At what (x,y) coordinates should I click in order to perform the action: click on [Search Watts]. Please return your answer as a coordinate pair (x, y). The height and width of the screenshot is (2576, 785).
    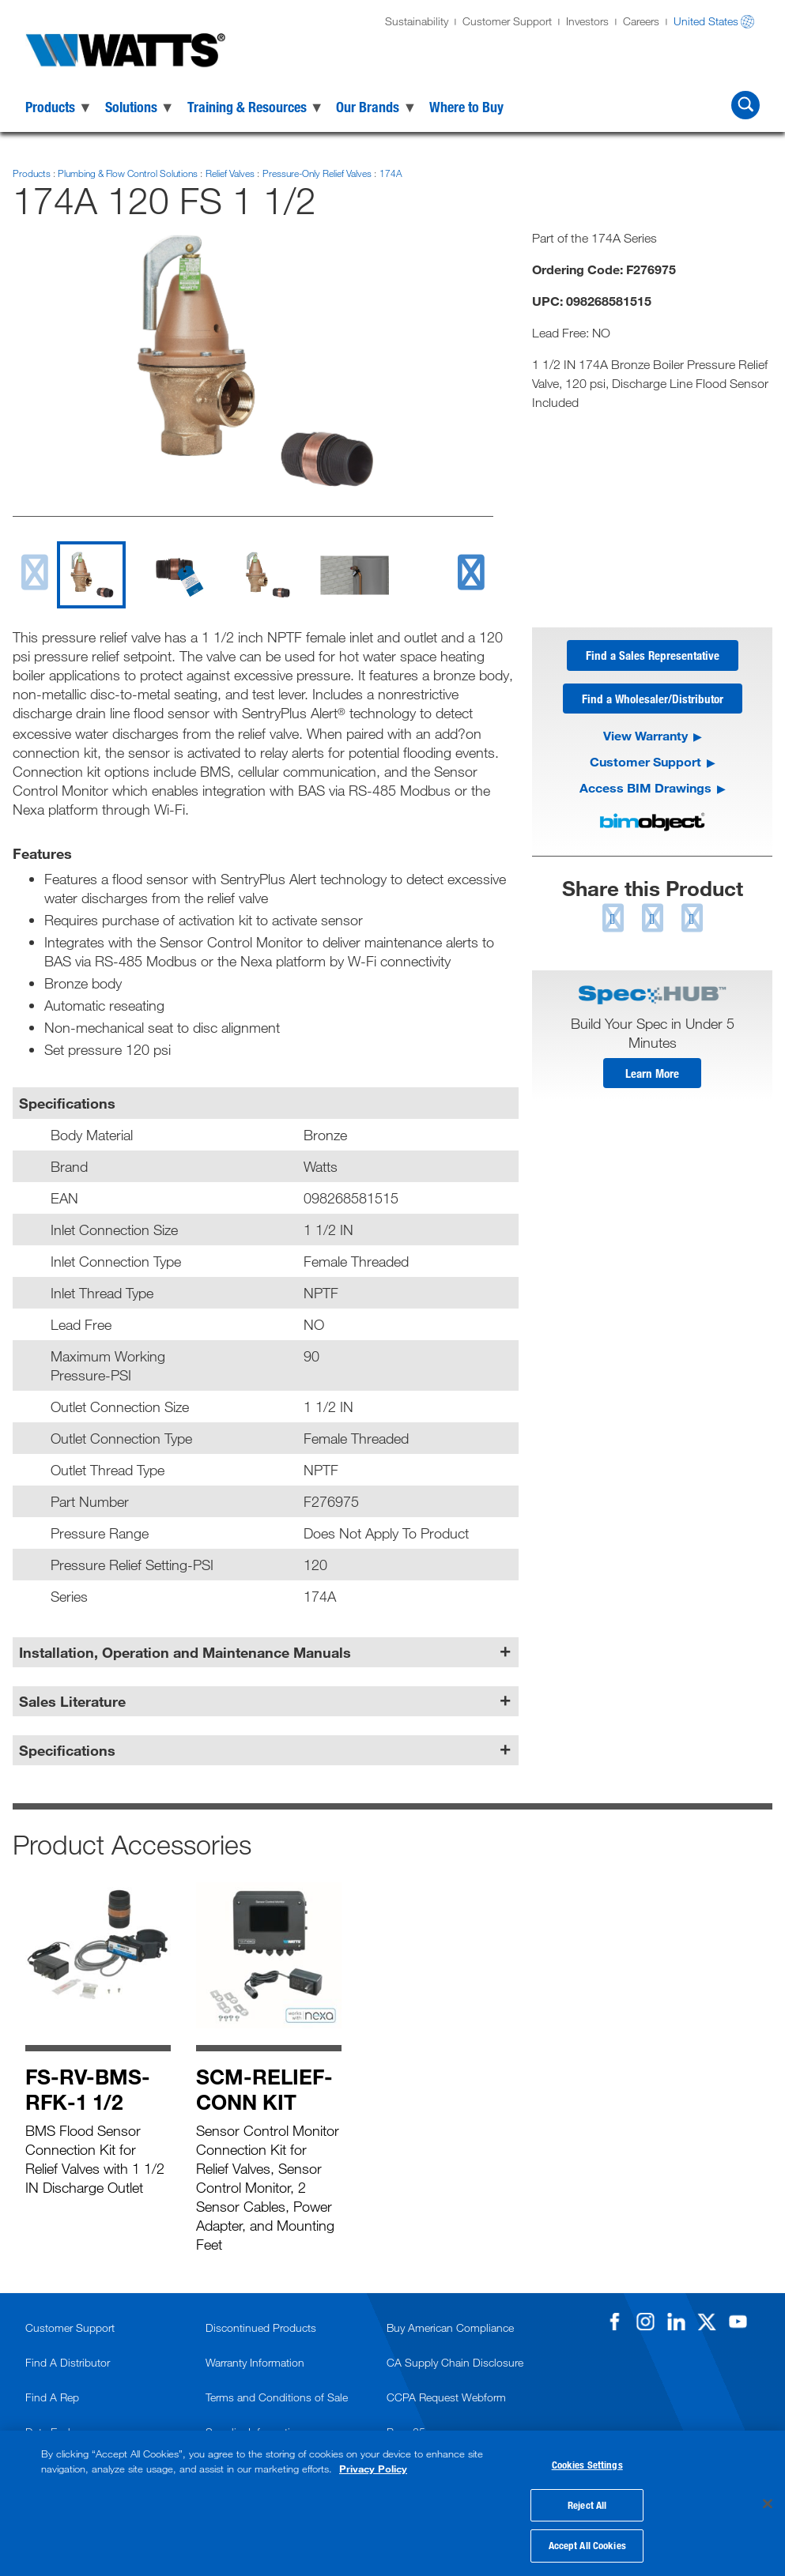
    Looking at the image, I should click on (745, 105).